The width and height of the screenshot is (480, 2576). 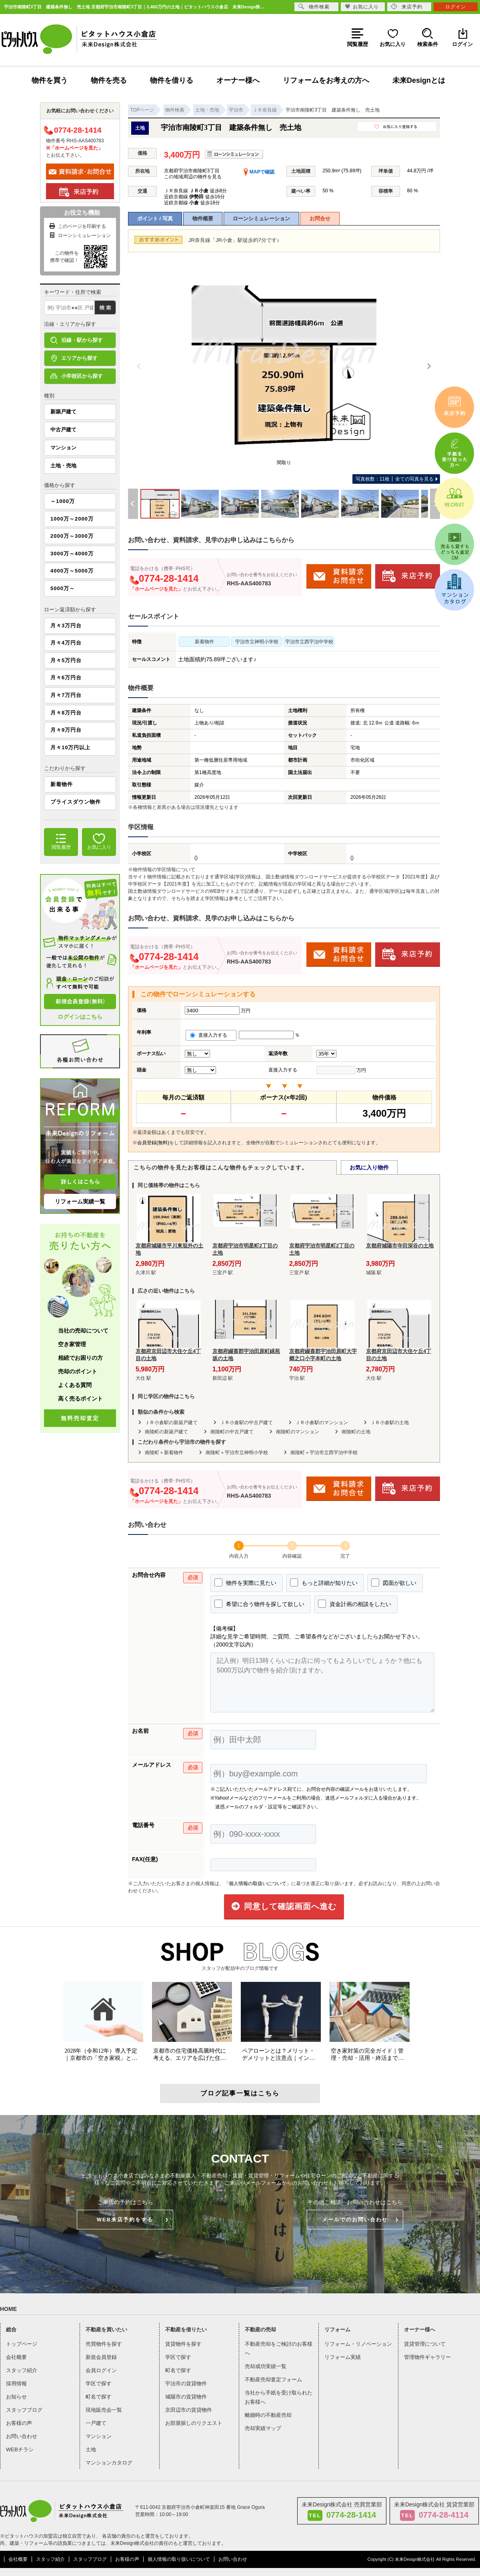 I want to click on 管理物件ギャラリー, so click(x=427, y=2357).